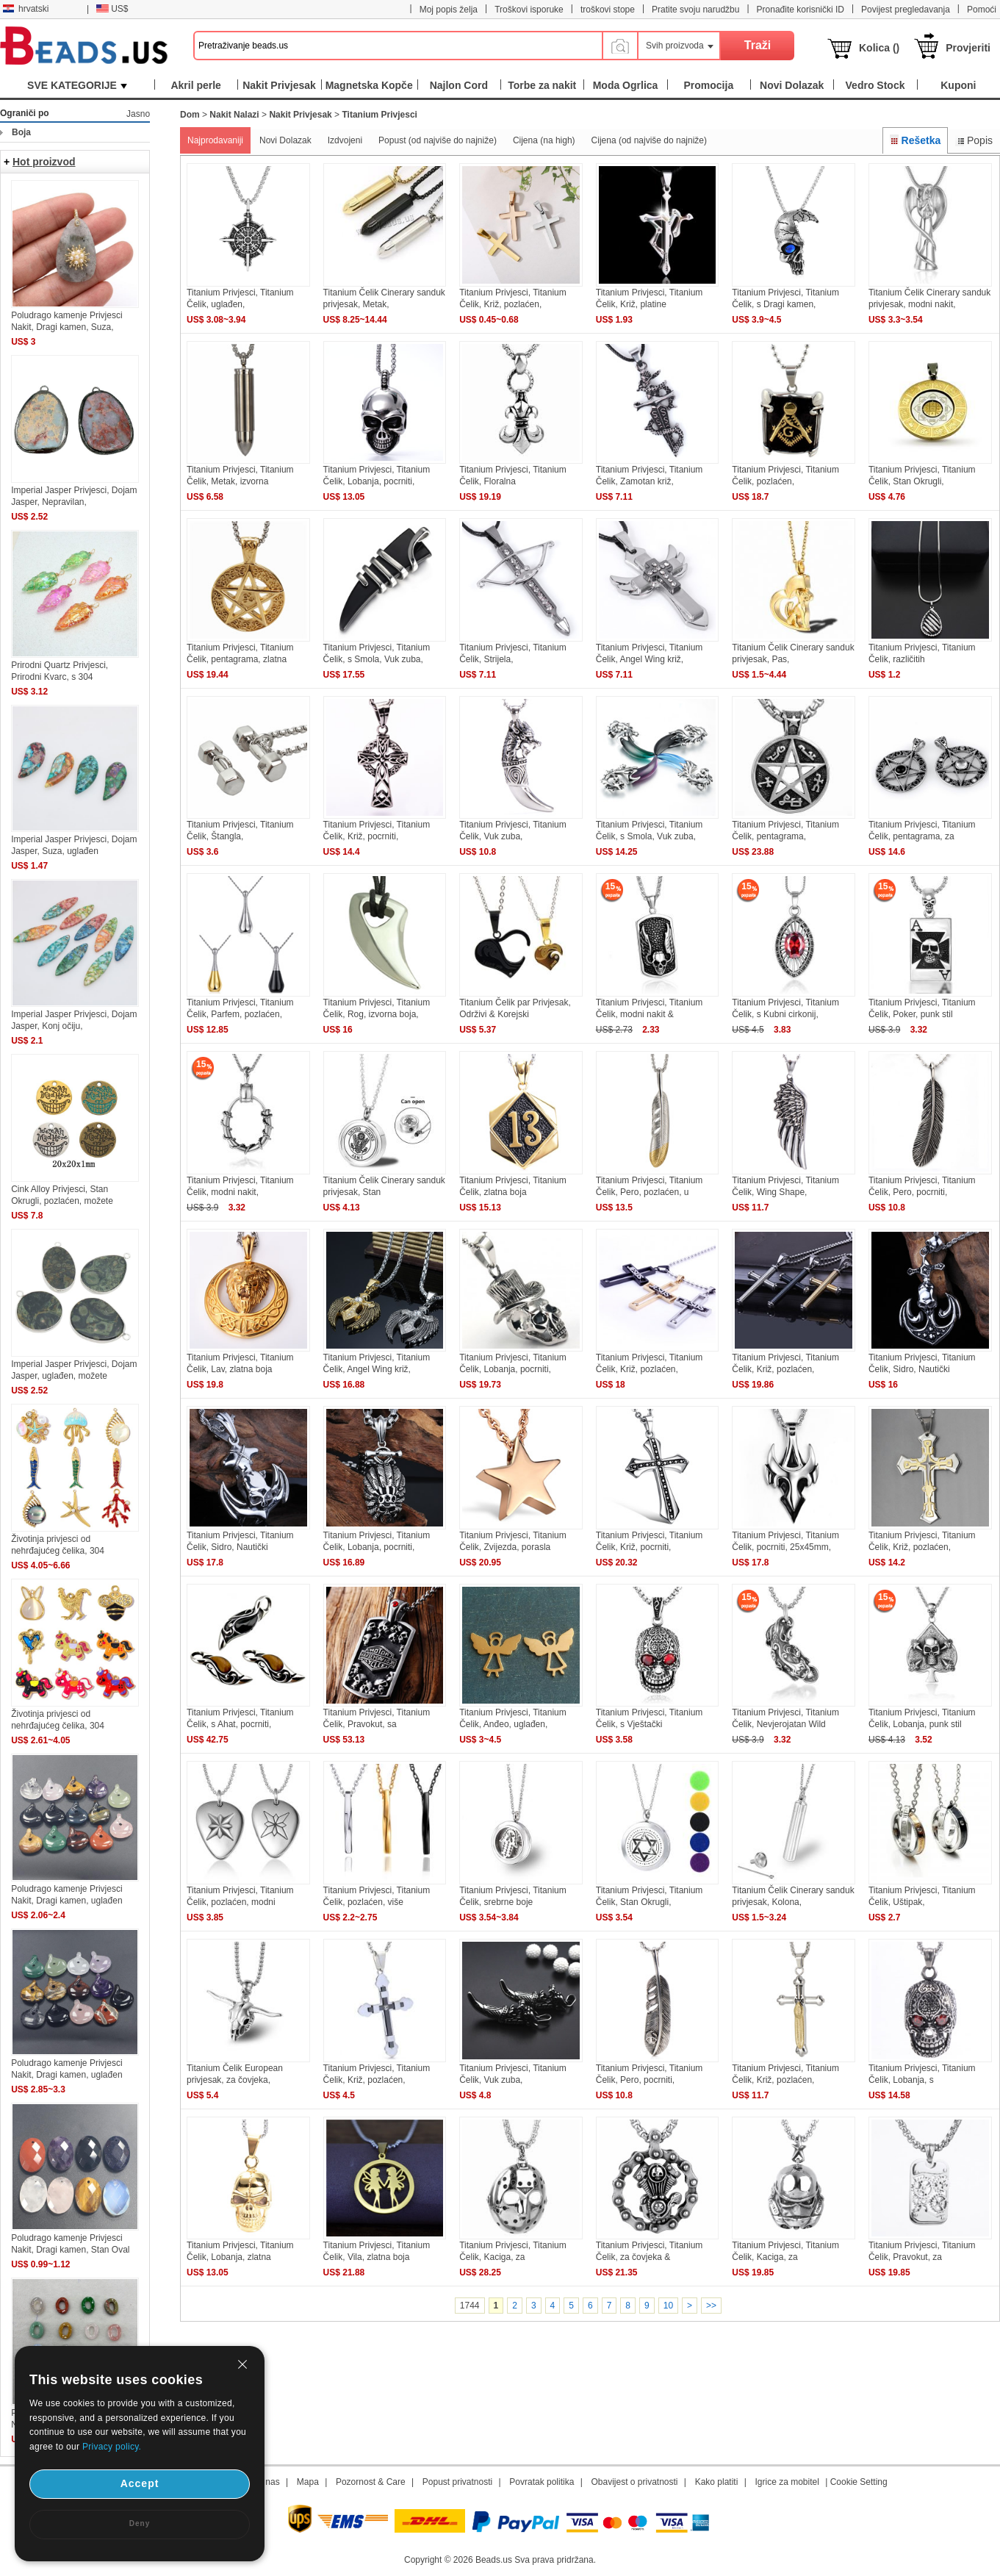 This screenshot has width=1000, height=2576. Describe the element at coordinates (915, 140) in the screenshot. I see `Rešetka` at that location.